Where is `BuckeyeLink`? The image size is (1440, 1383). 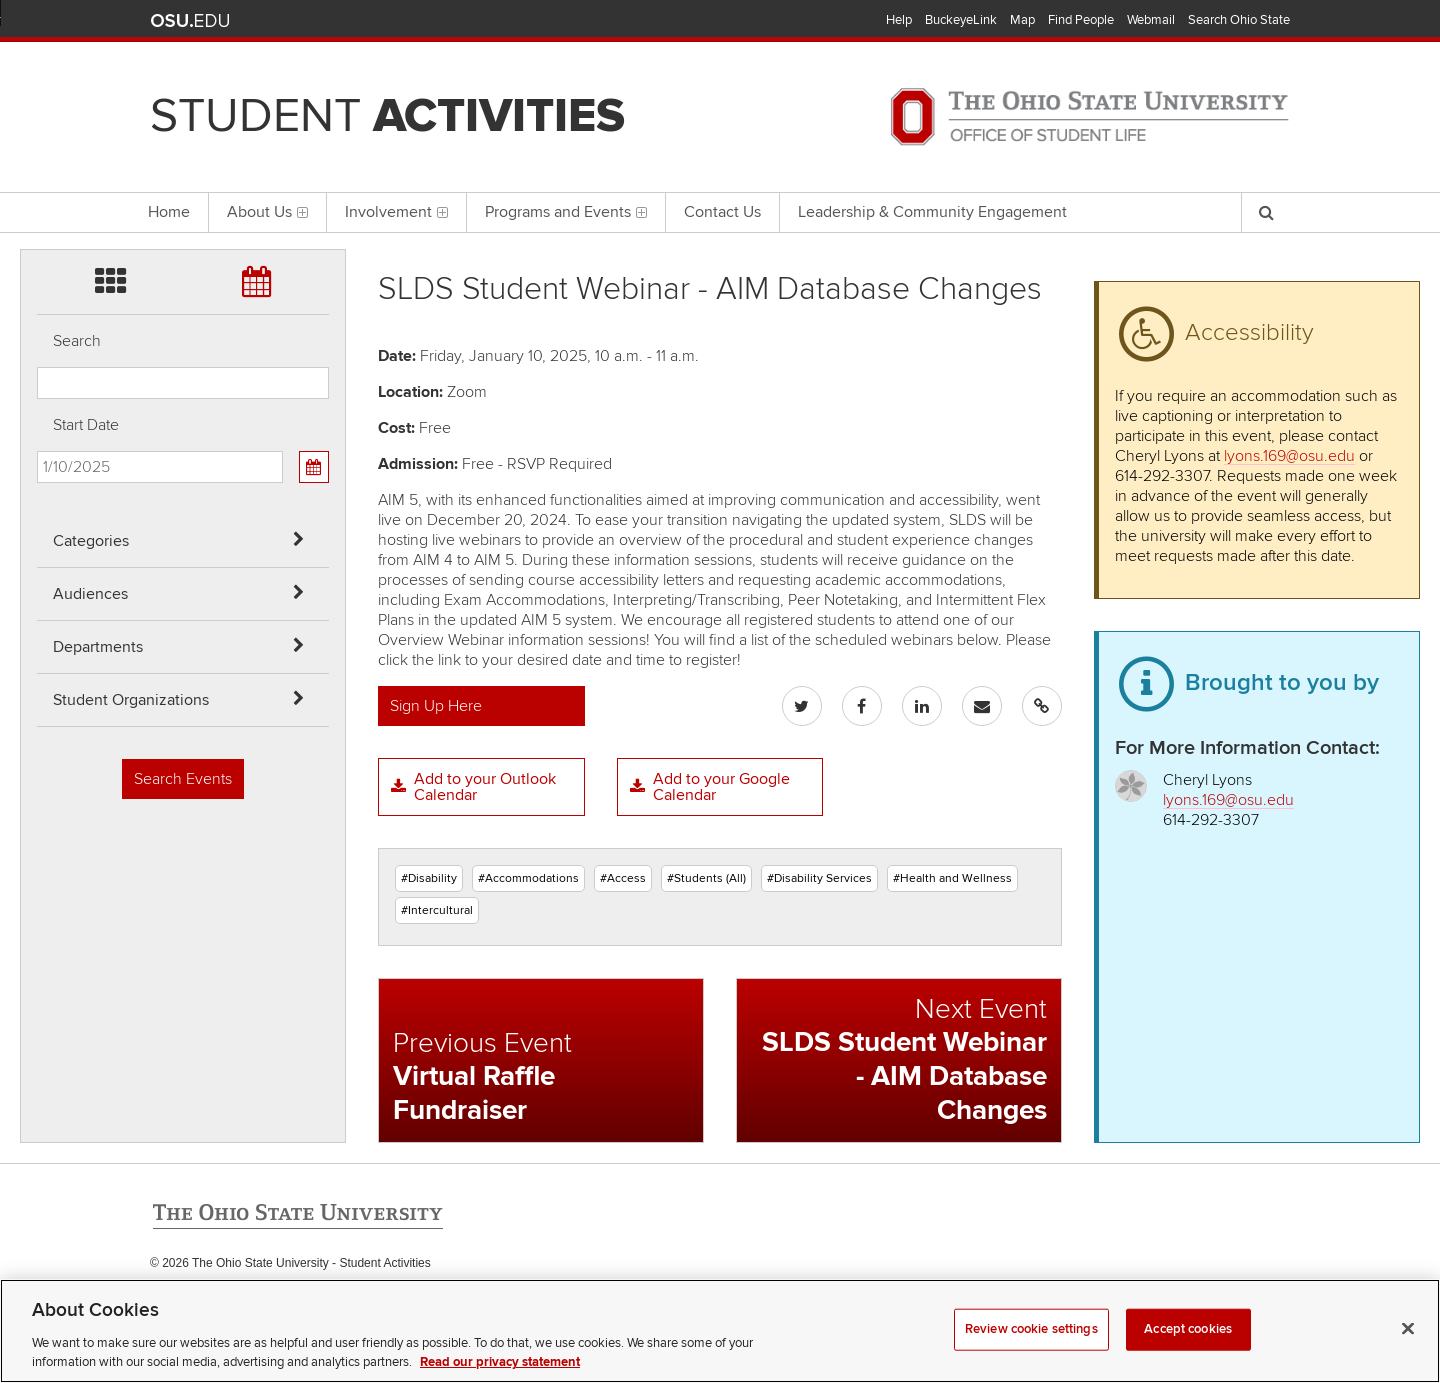 BuckeyeLink is located at coordinates (961, 20).